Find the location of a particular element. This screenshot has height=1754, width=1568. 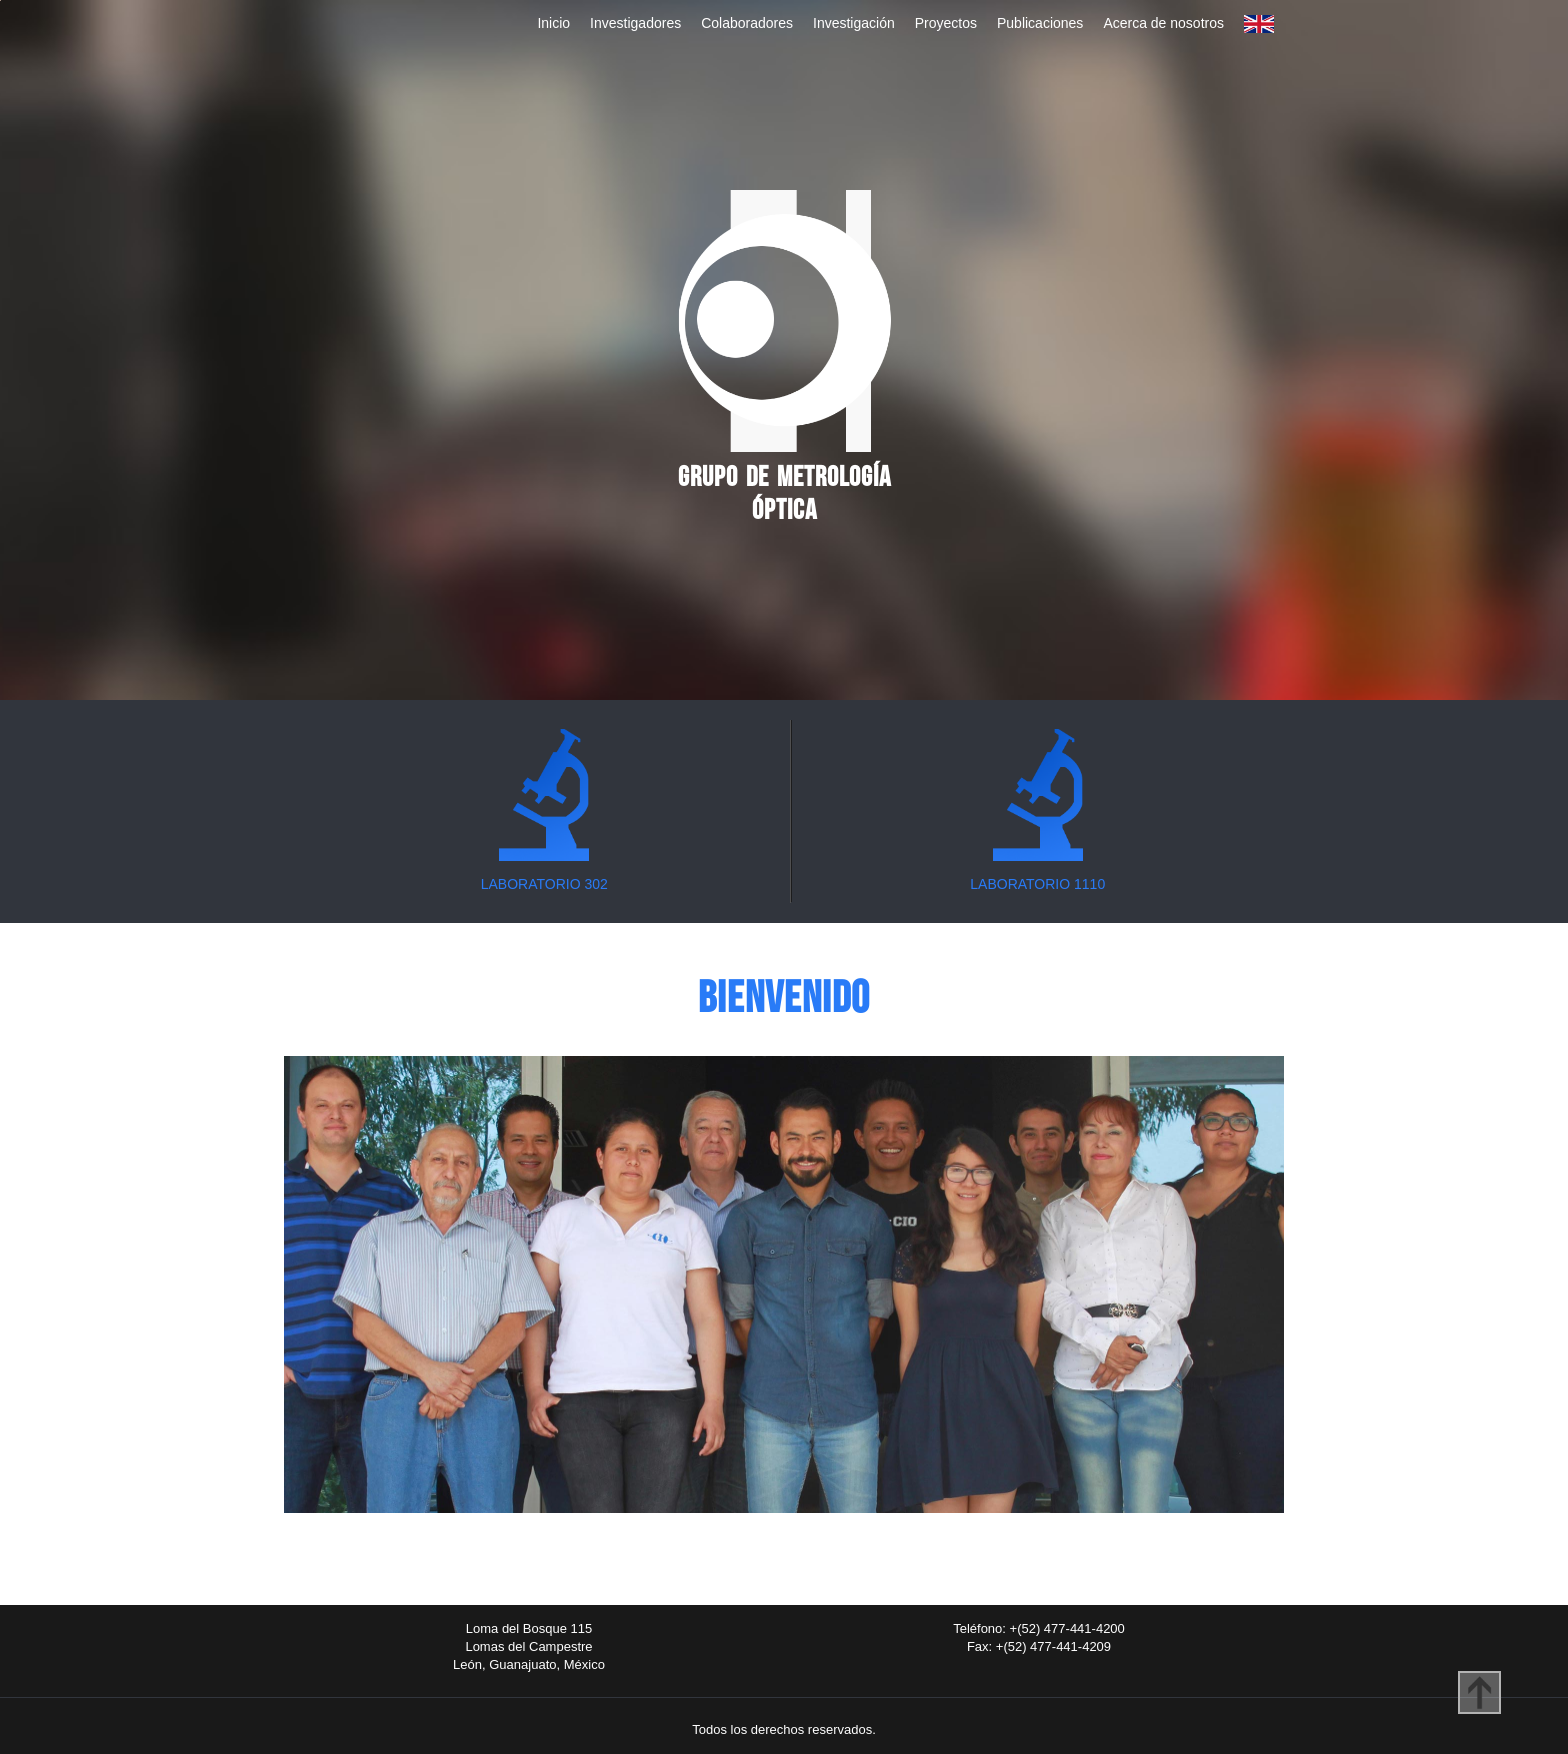

Investigadores is located at coordinates (635, 23).